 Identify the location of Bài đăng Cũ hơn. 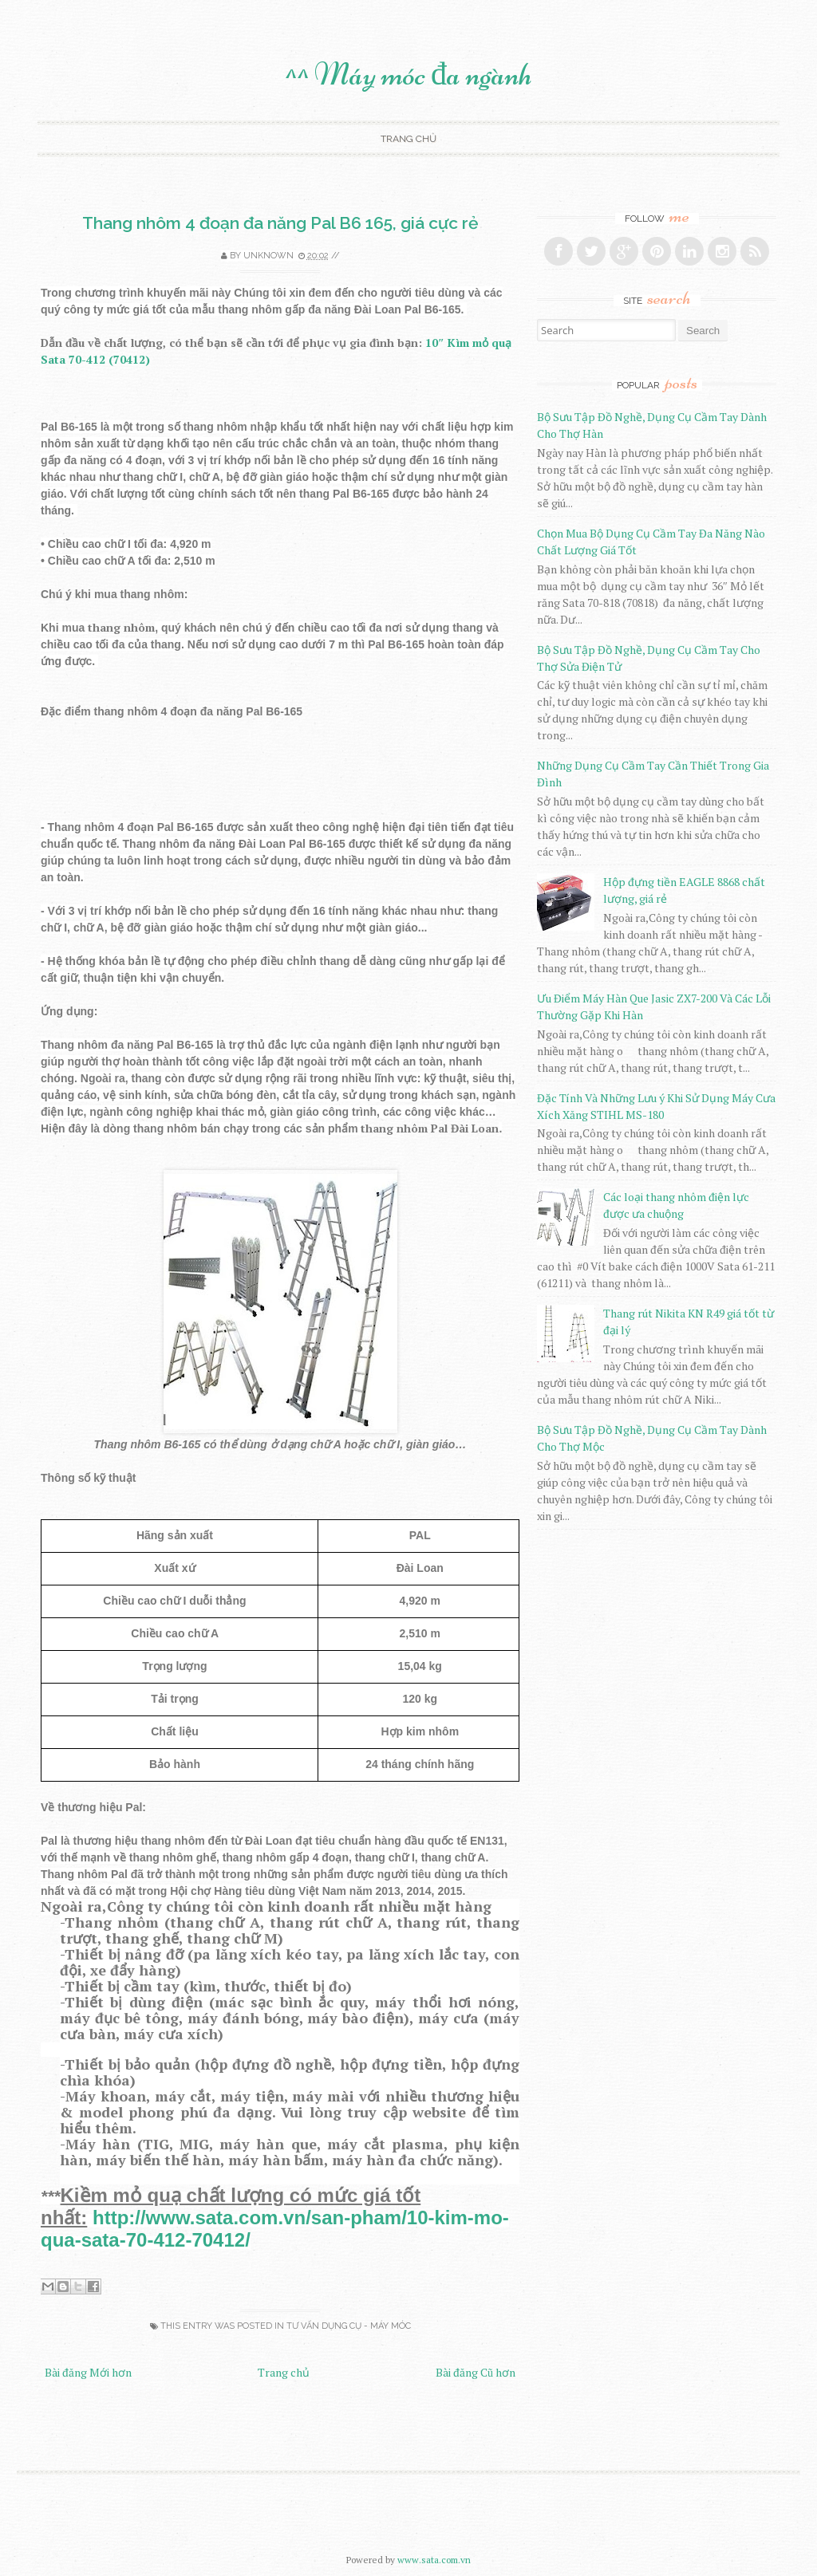
(475, 2372).